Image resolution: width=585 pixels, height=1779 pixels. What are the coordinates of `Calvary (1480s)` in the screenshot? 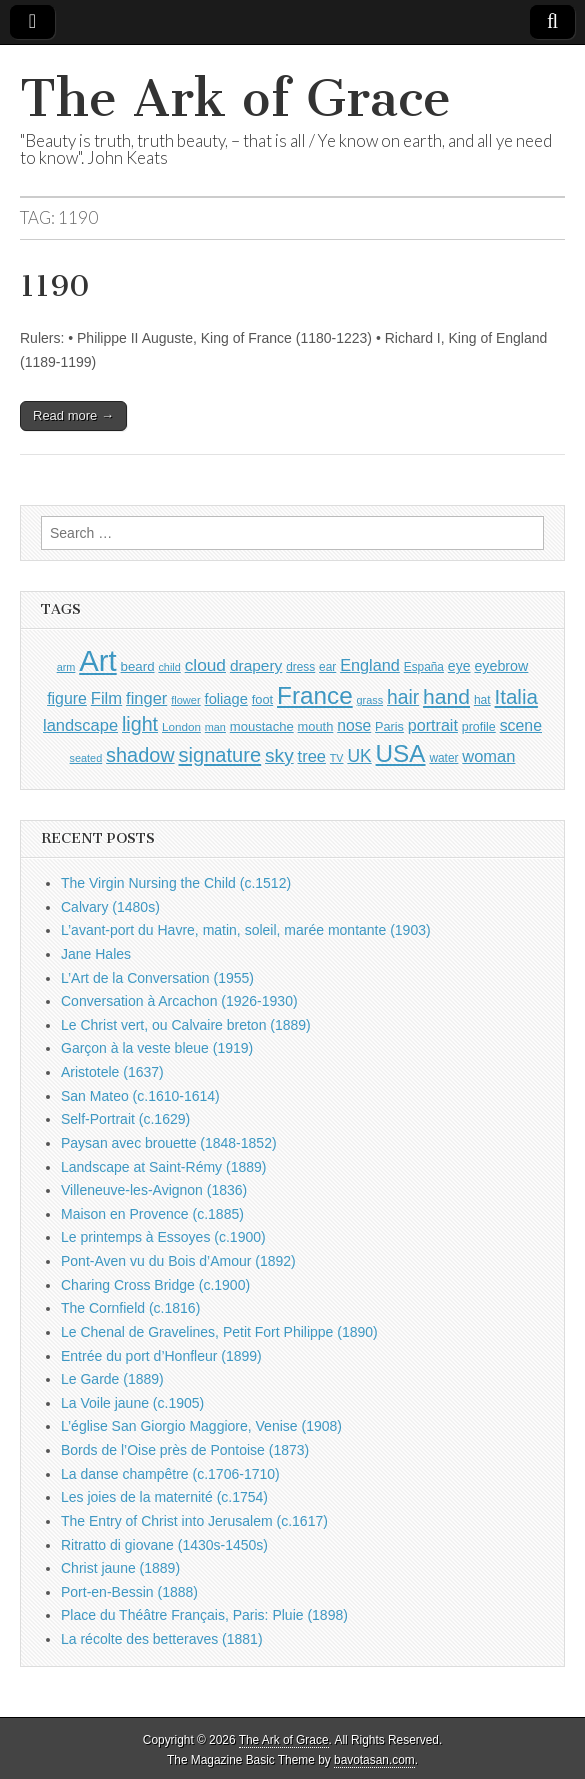 It's located at (110, 907).